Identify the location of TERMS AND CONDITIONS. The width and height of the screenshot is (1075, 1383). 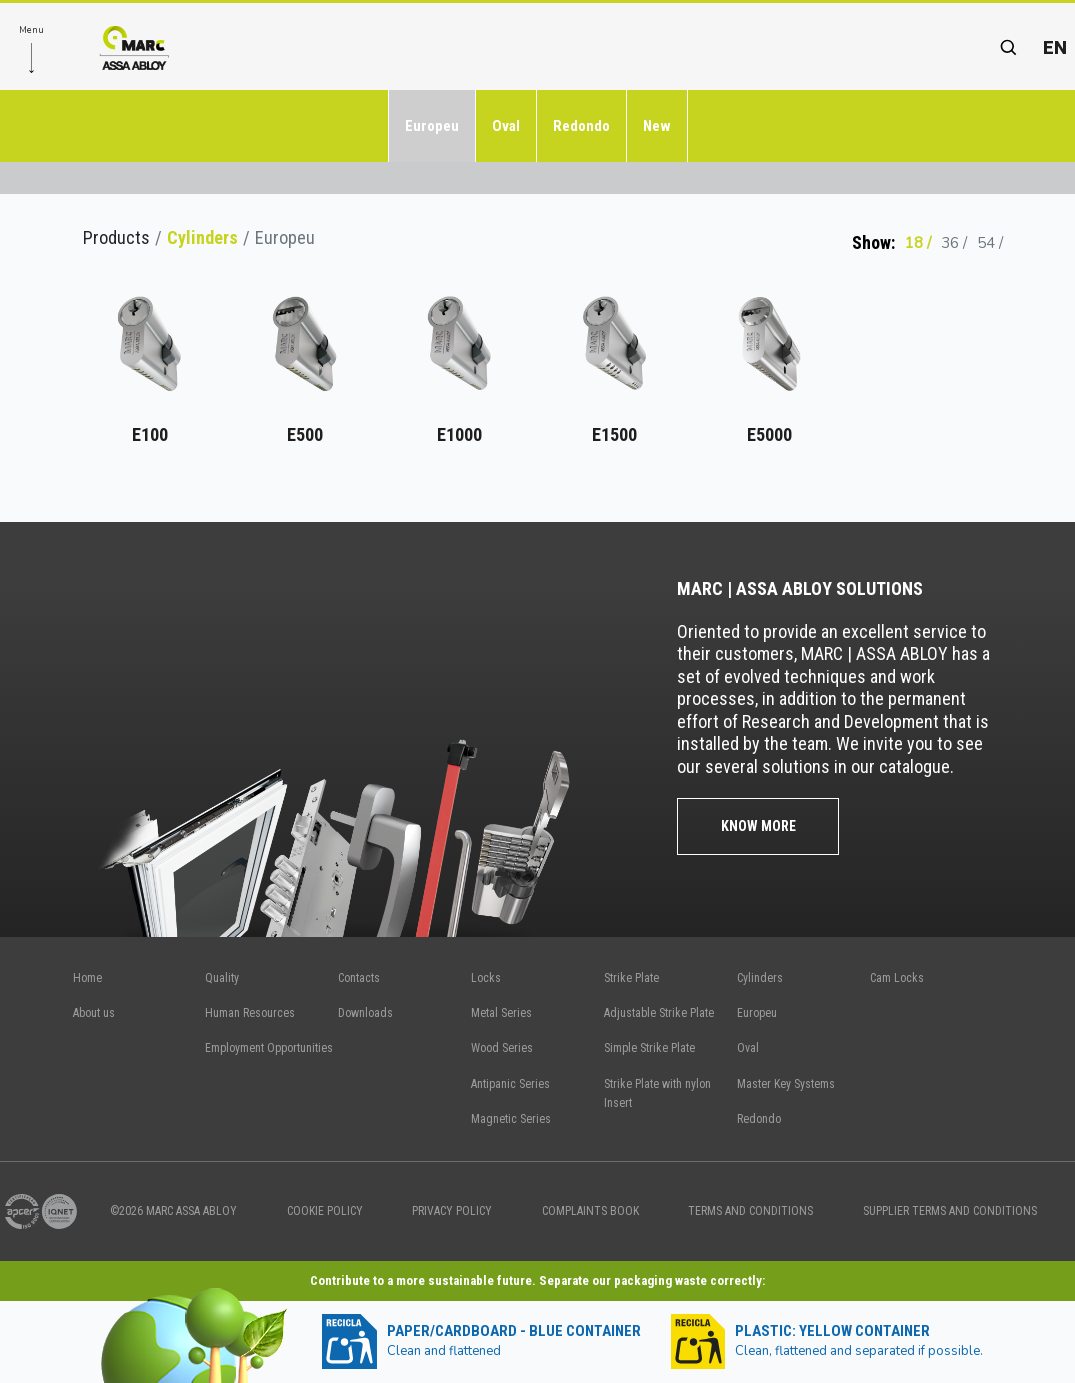
(750, 1211).